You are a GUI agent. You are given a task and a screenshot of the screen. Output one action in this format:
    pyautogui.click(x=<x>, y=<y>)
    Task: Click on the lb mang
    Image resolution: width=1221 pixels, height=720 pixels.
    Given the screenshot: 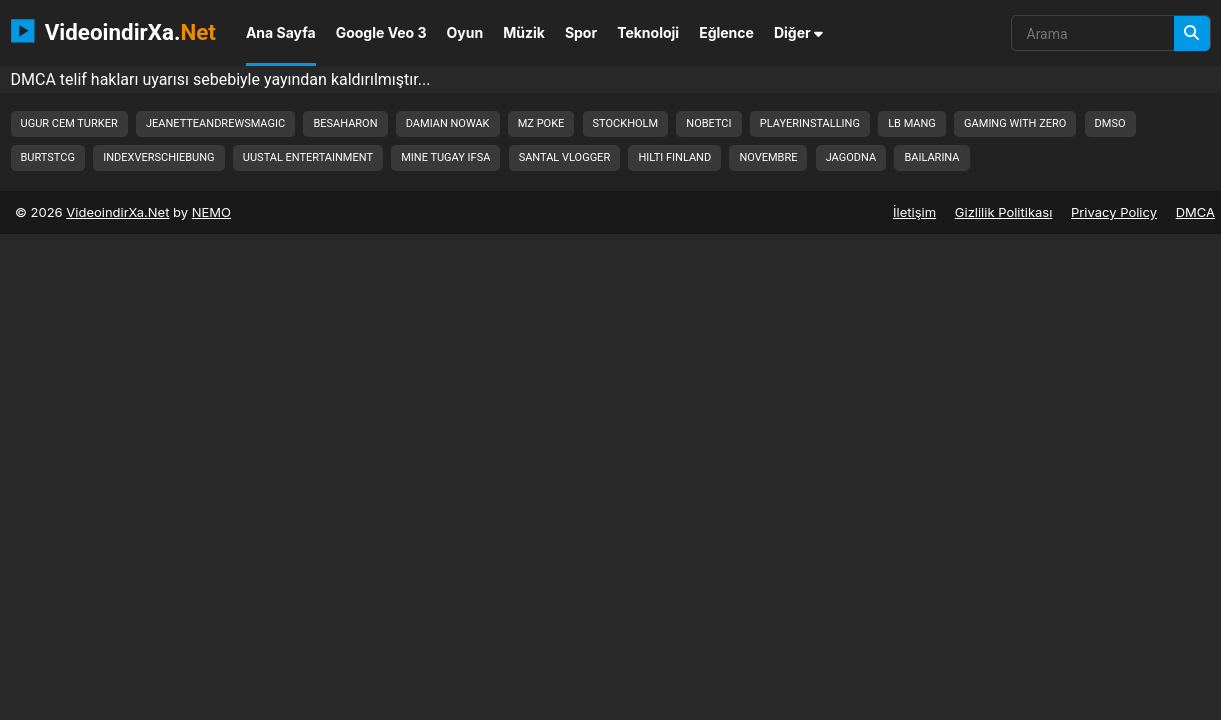 What is the action you would take?
    pyautogui.click(x=912, y=123)
    